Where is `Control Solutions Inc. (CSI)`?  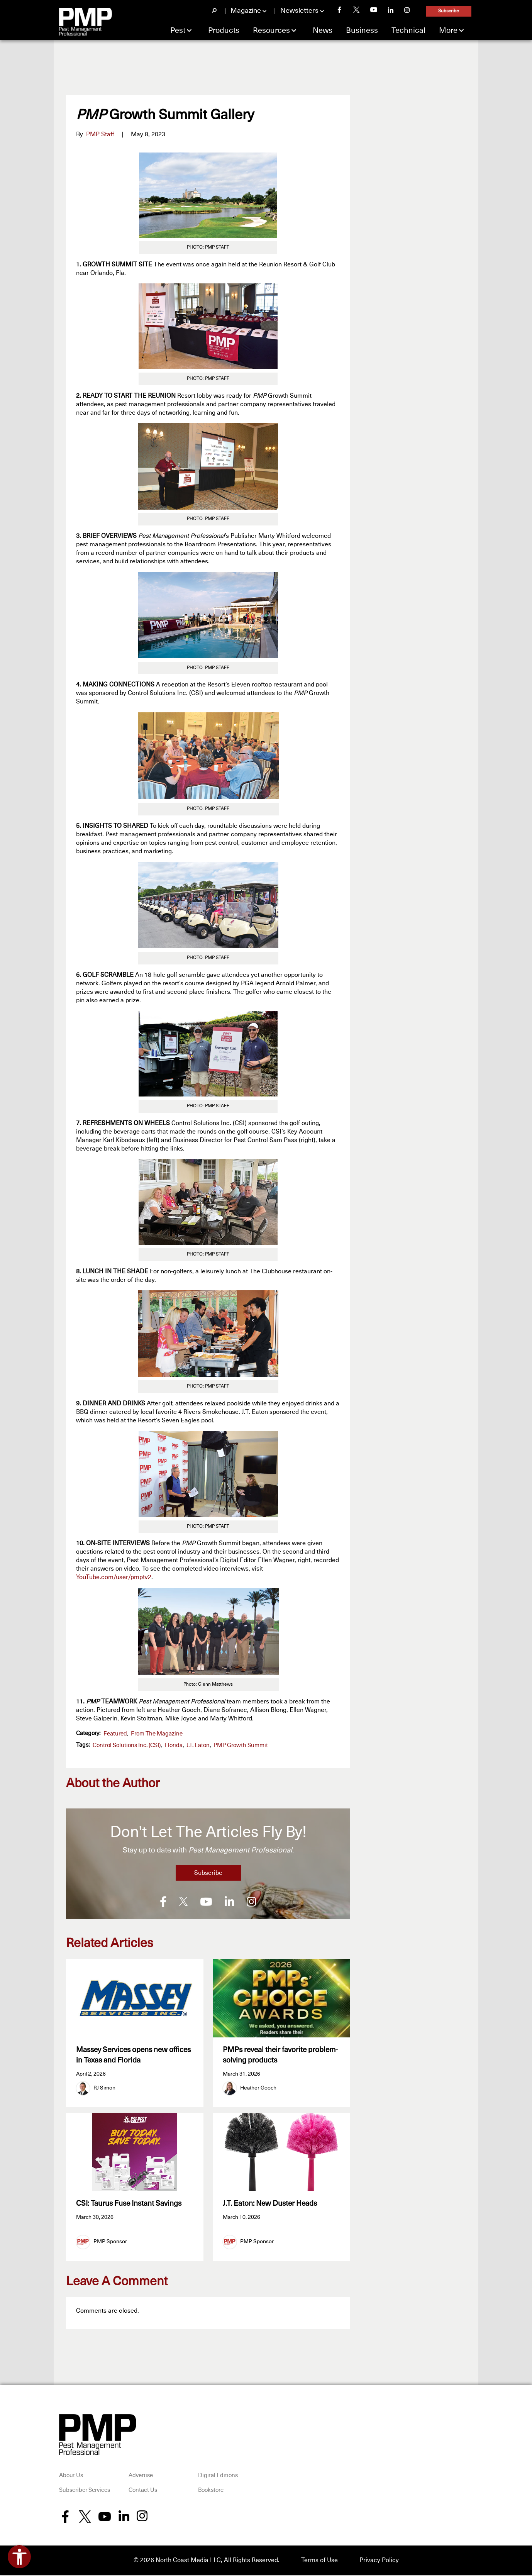
Control Solutions Inc. (CSI) is located at coordinates (127, 1745).